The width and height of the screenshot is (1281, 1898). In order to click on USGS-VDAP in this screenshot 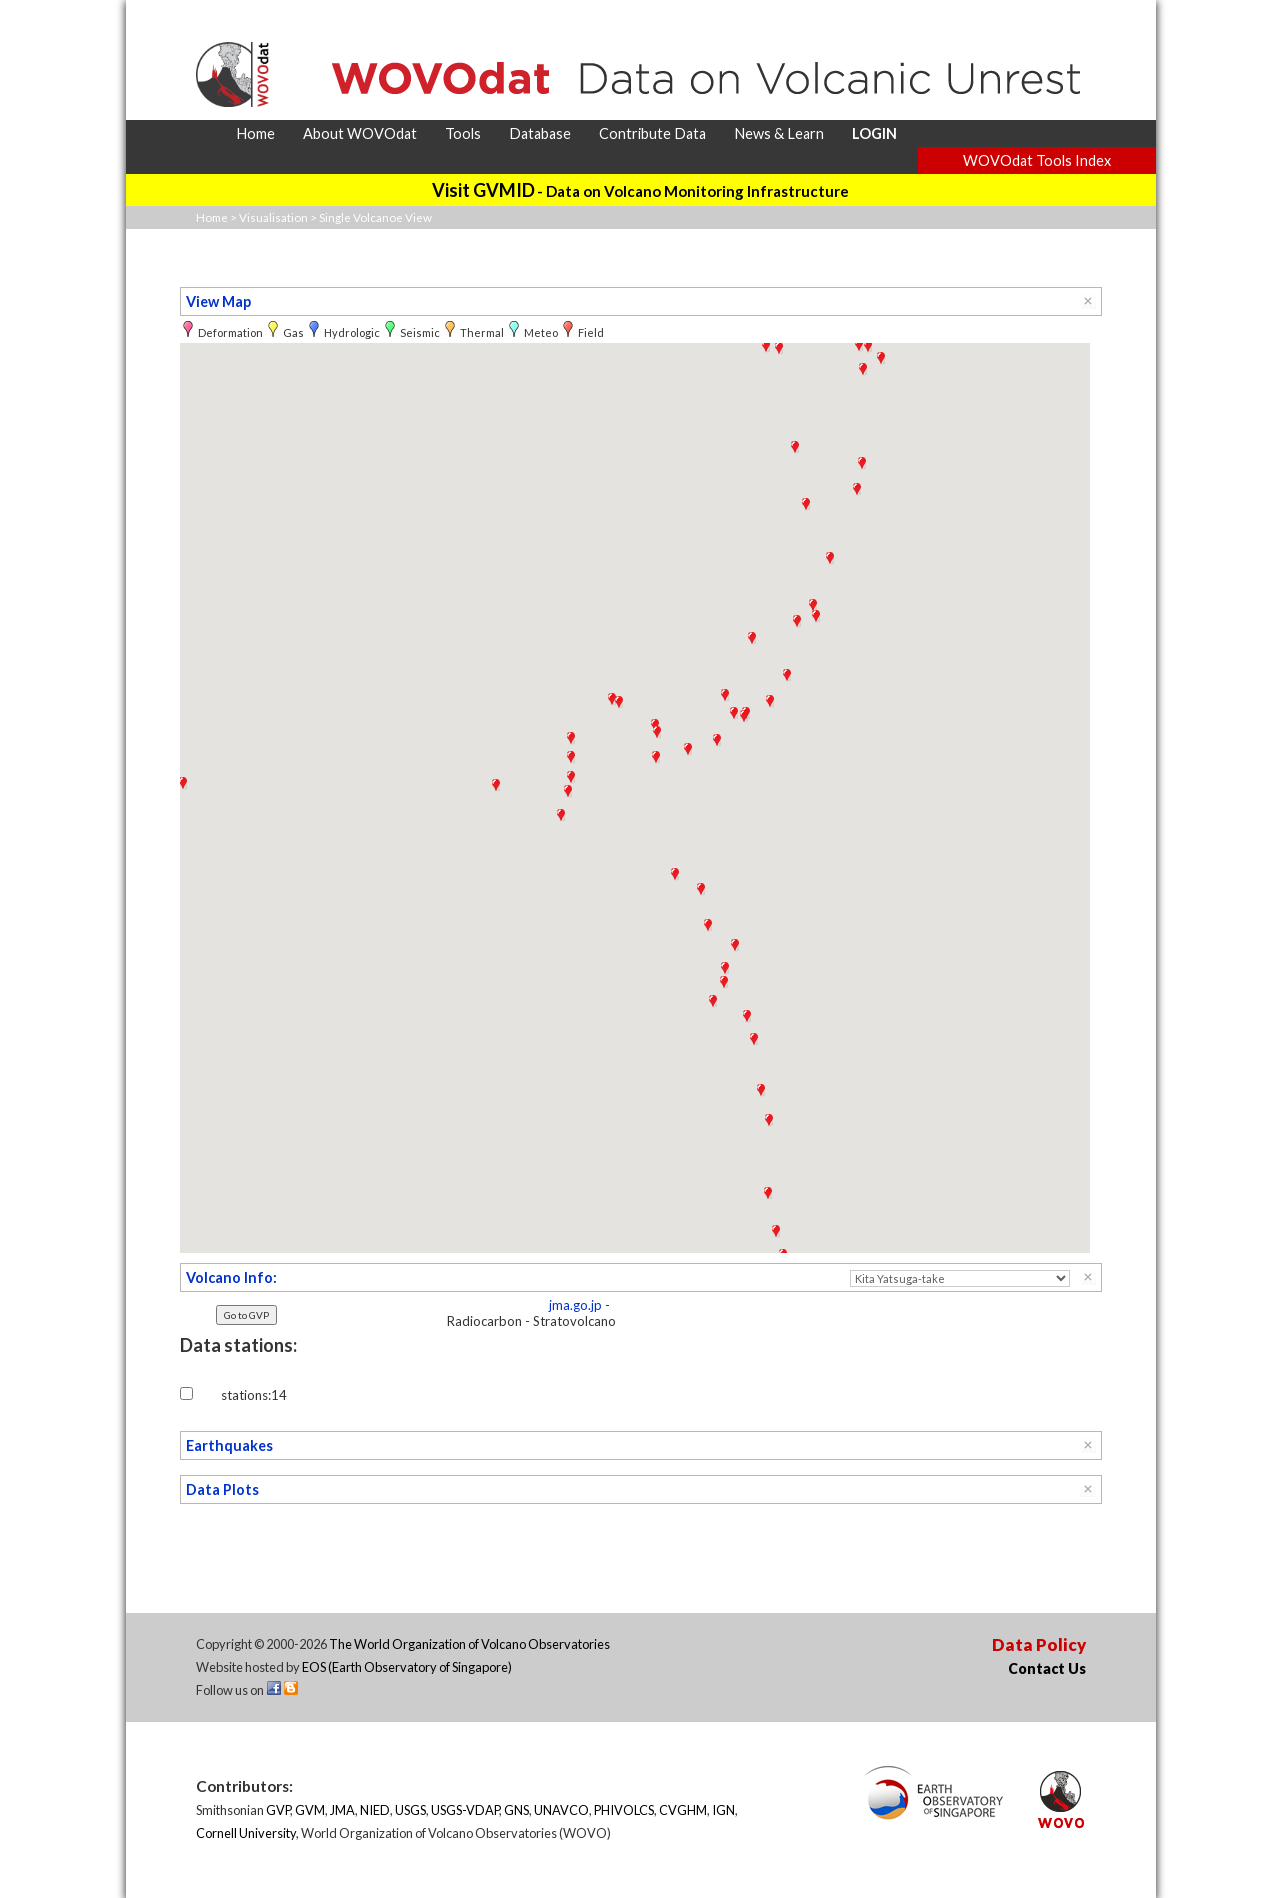, I will do `click(465, 1810)`.